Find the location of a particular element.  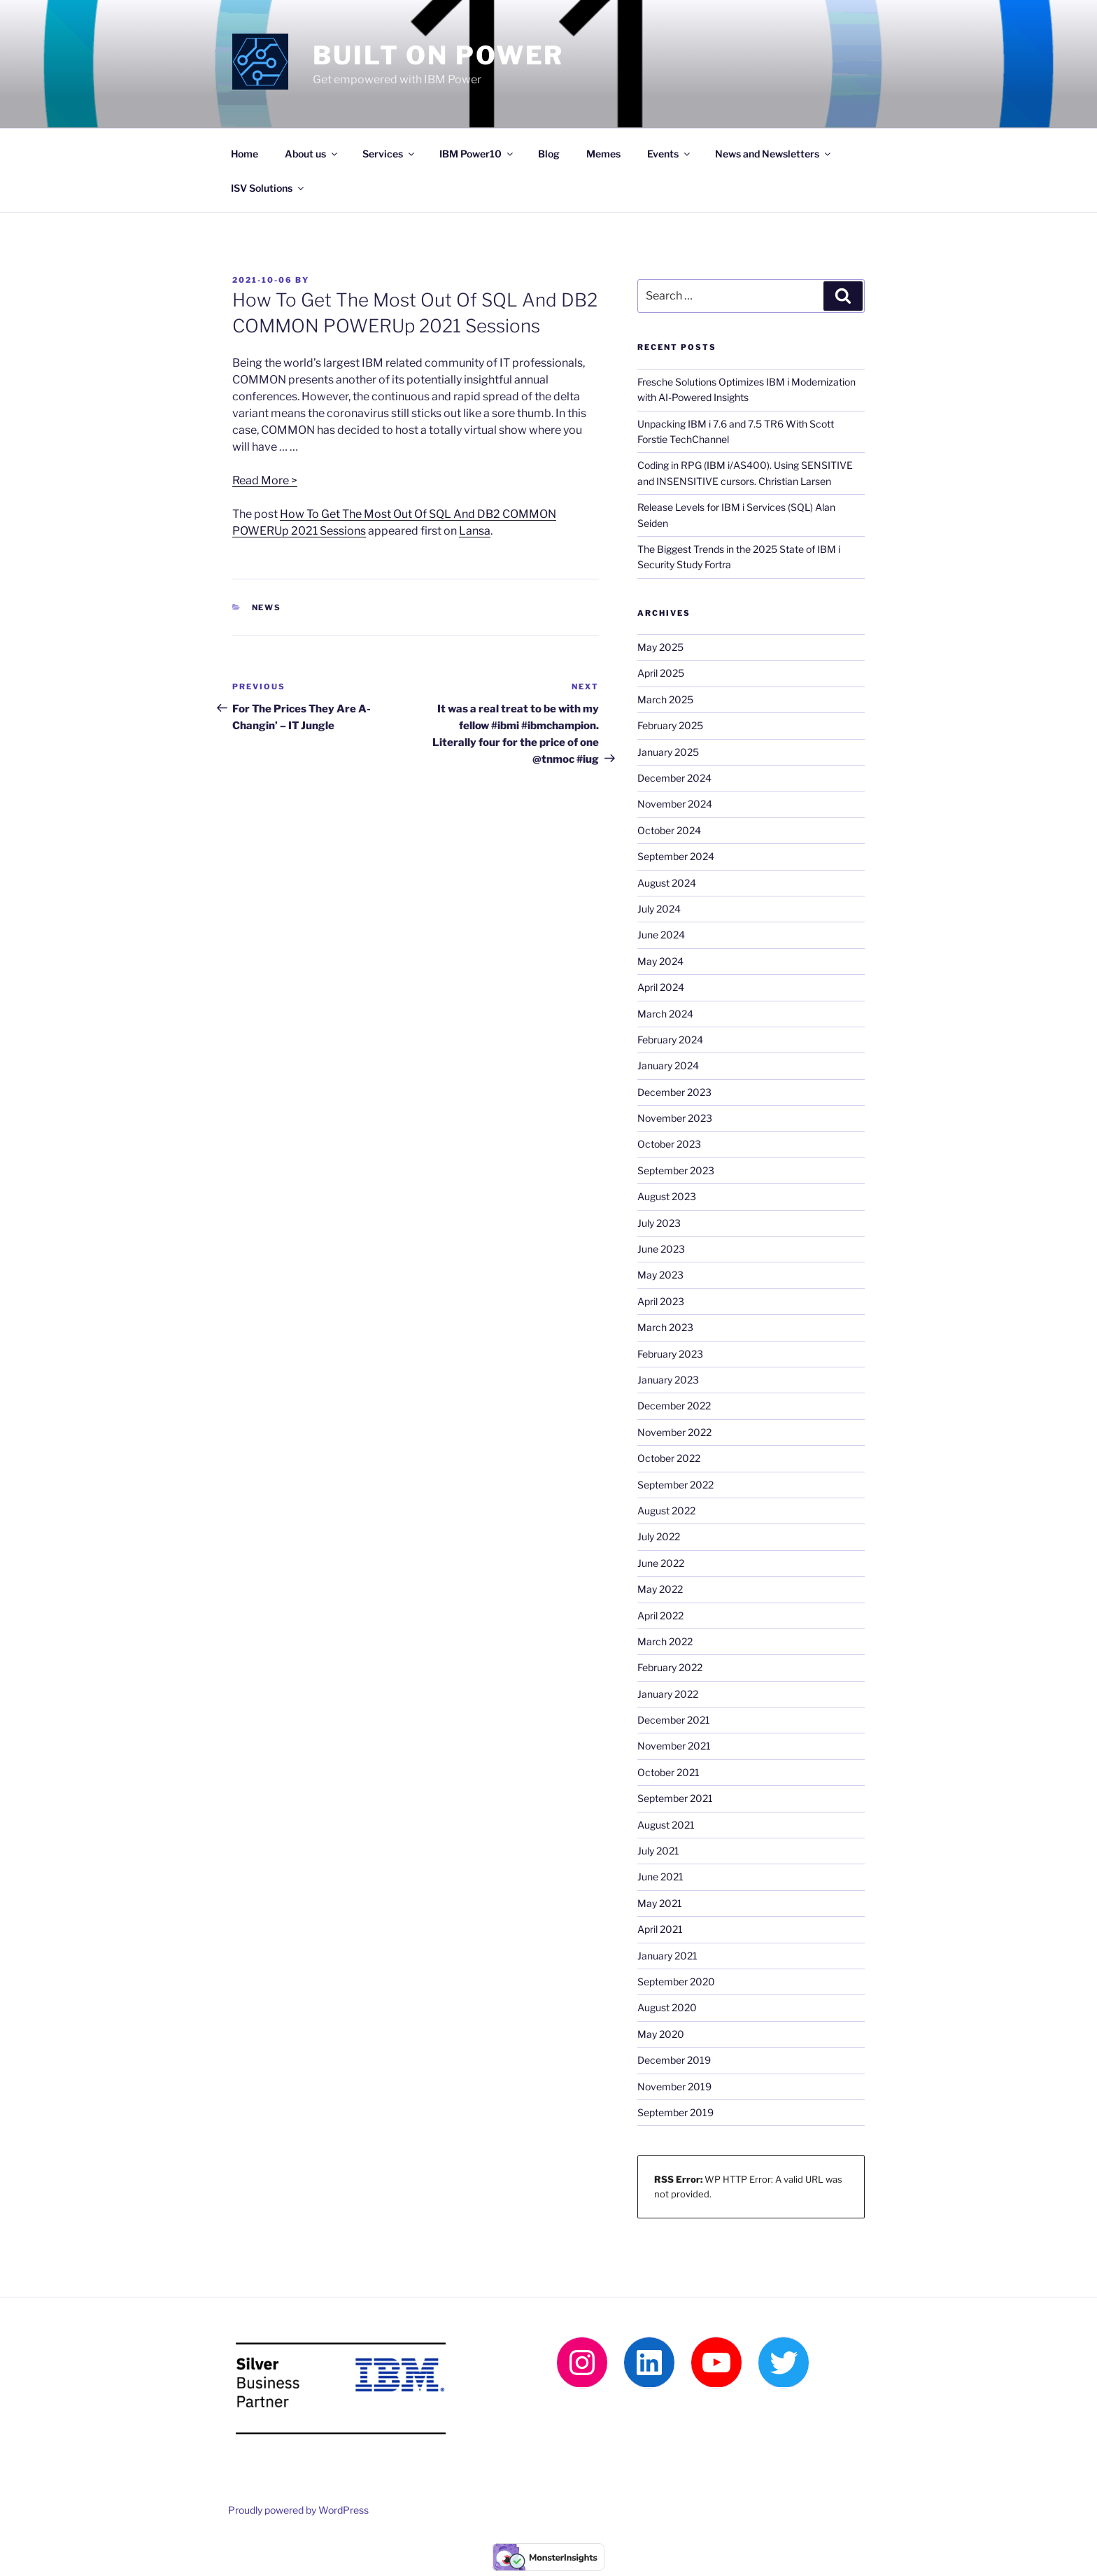

August 2024 is located at coordinates (666, 883).